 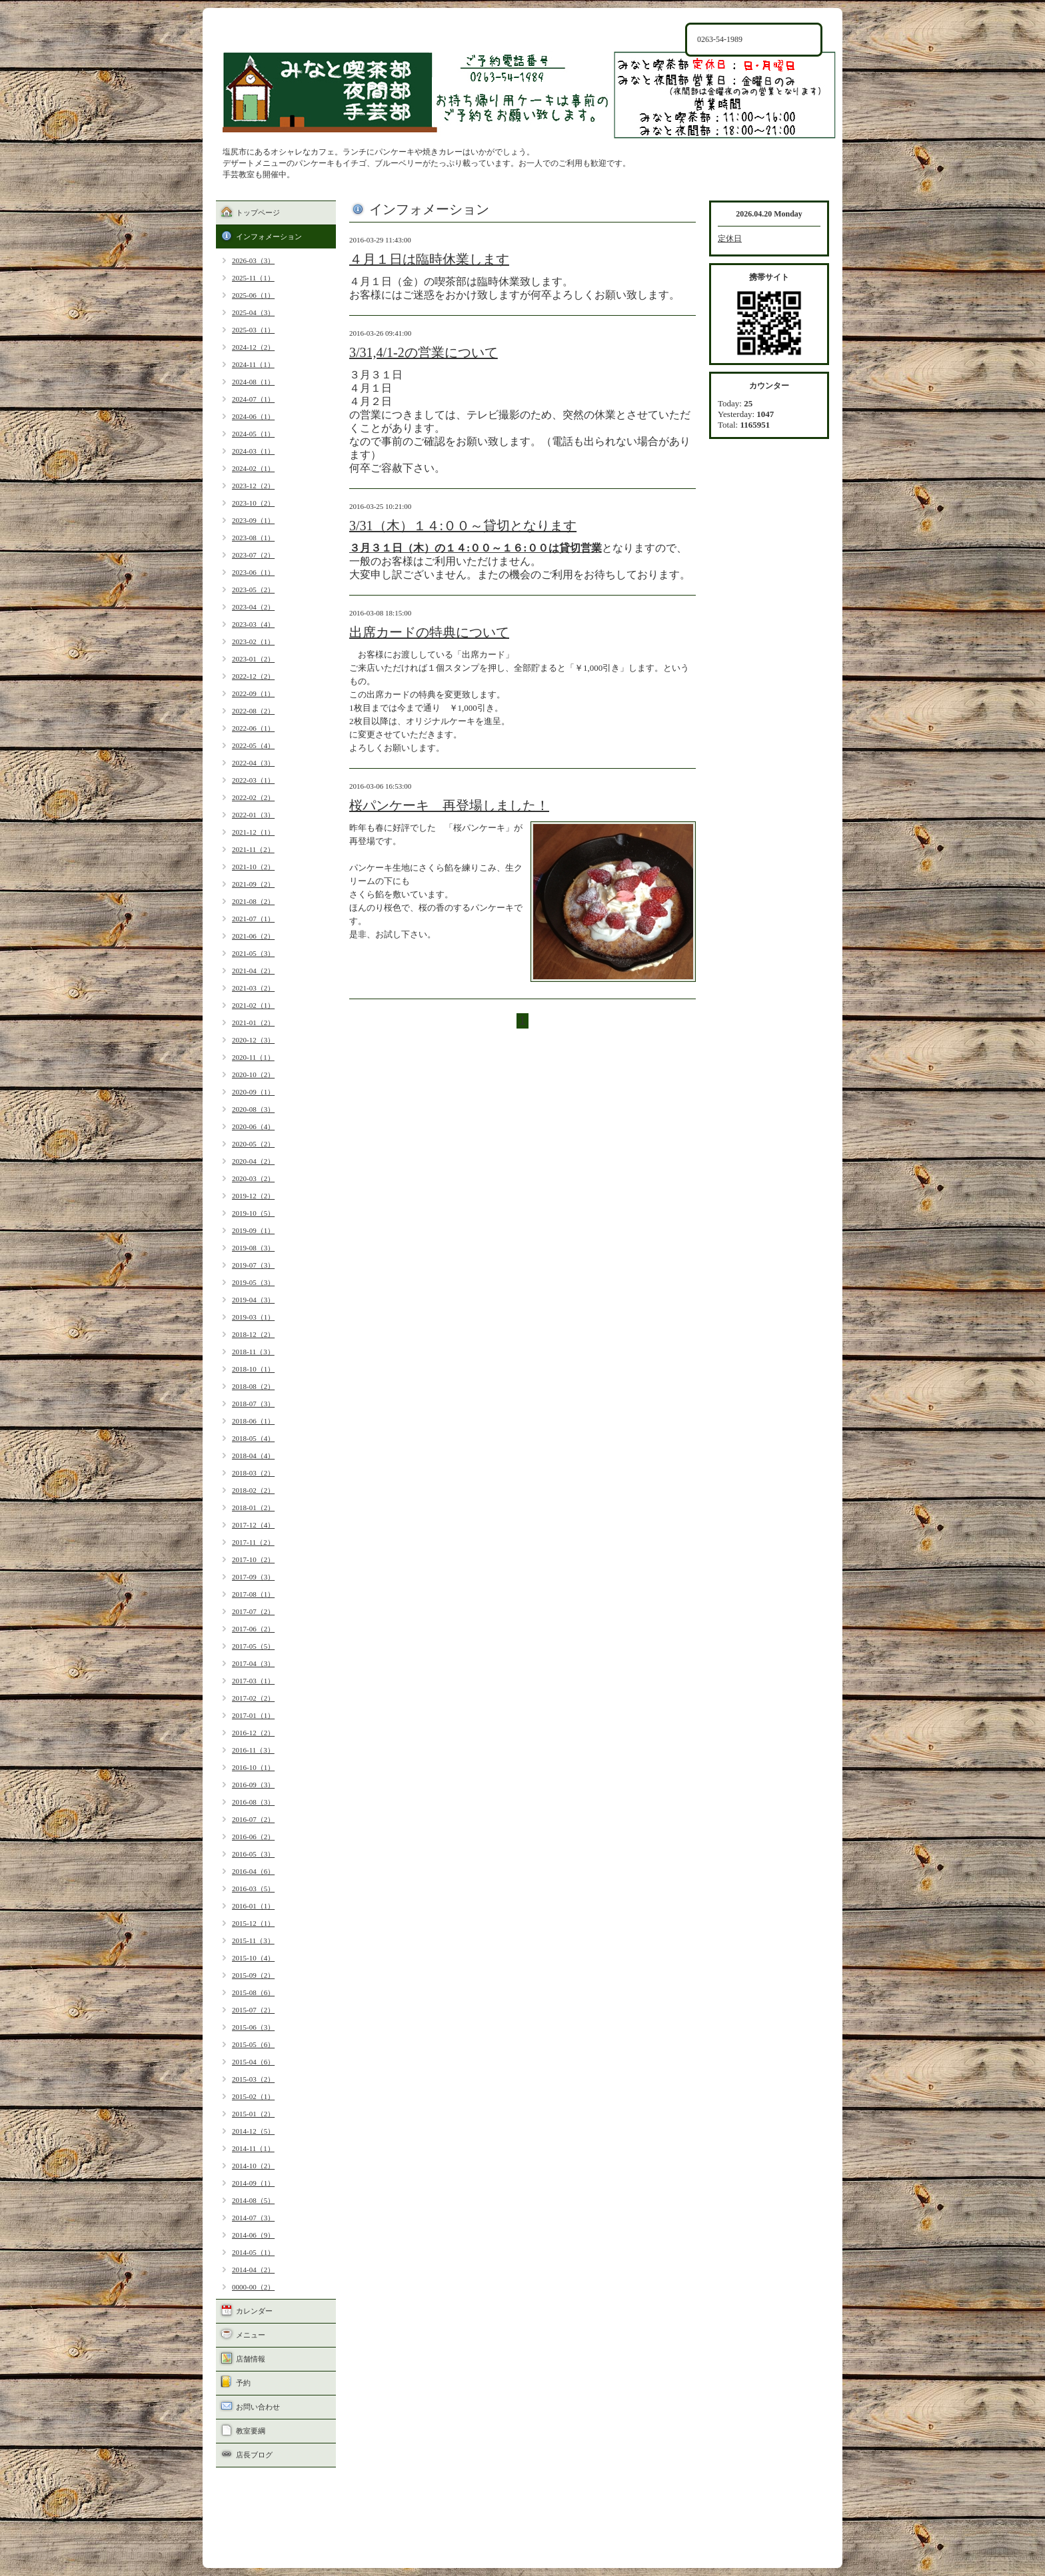 What do you see at coordinates (253, 693) in the screenshot?
I see `2022-09（1）` at bounding box center [253, 693].